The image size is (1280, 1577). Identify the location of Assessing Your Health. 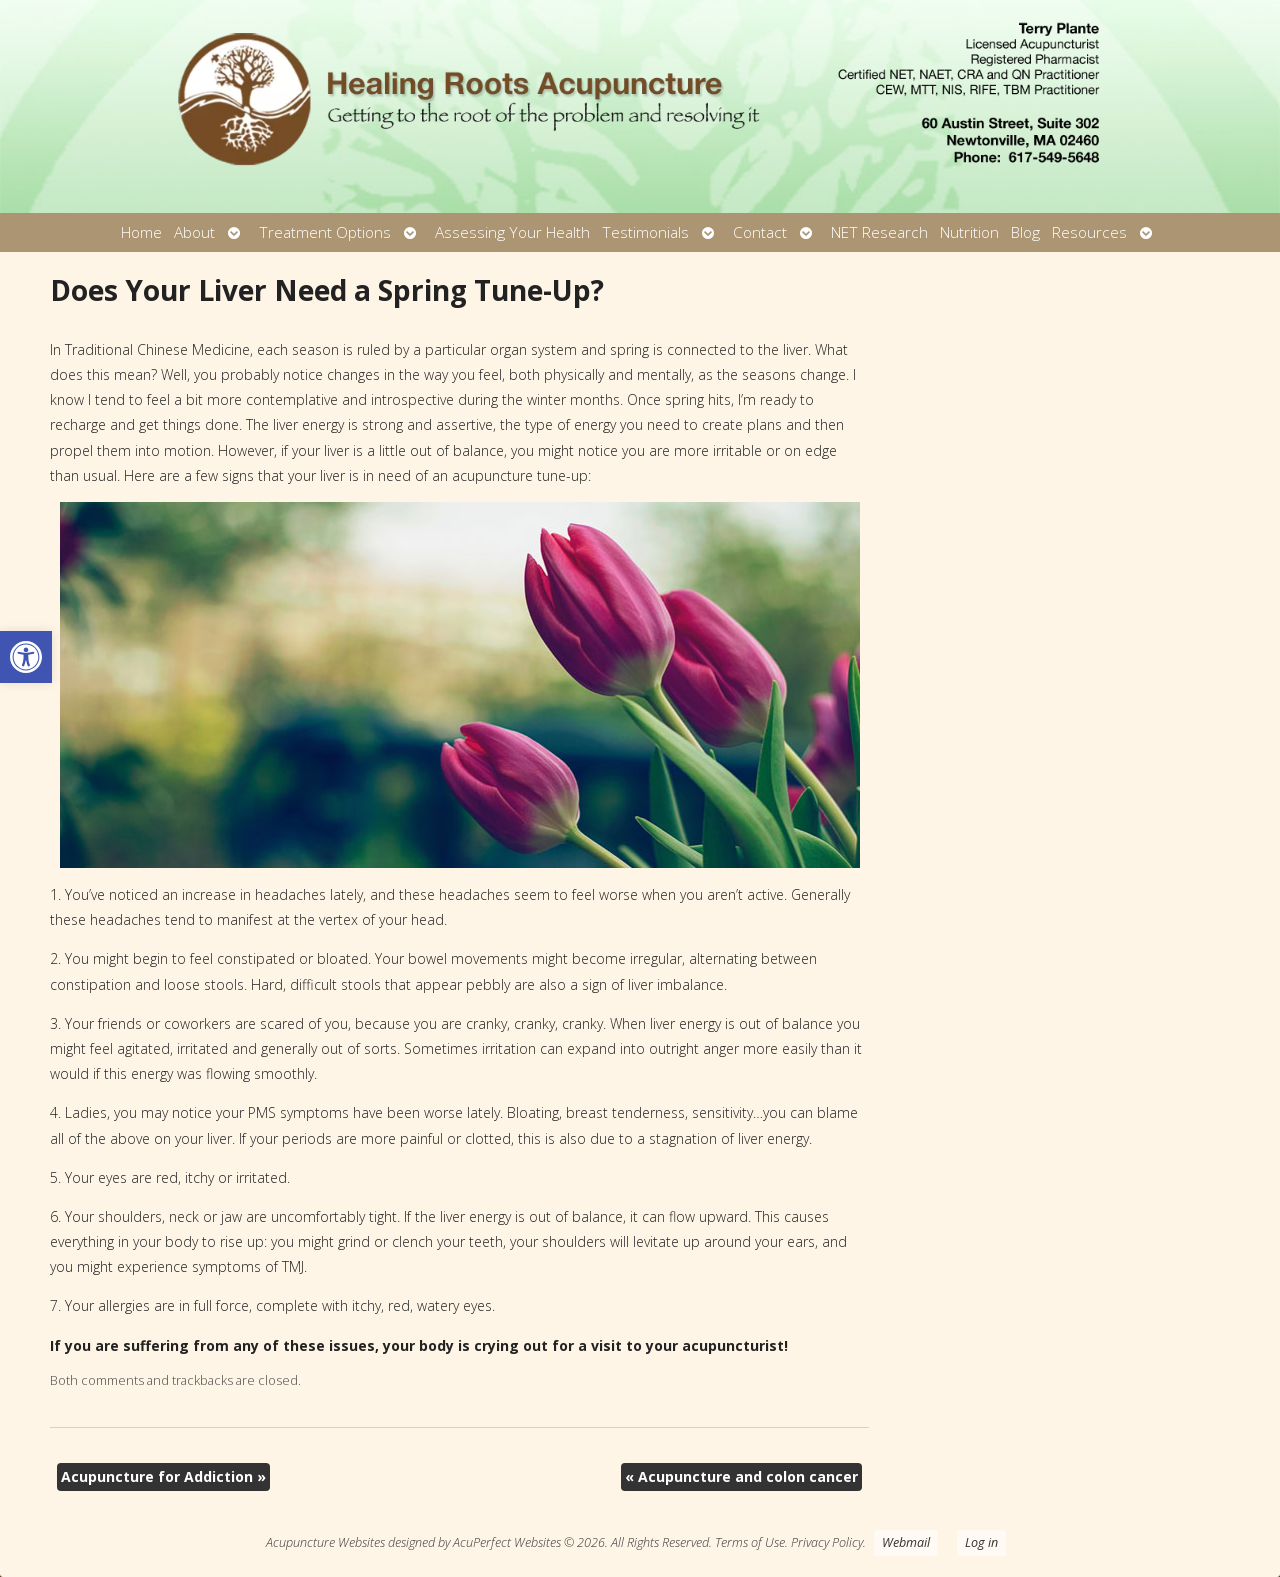
(512, 232).